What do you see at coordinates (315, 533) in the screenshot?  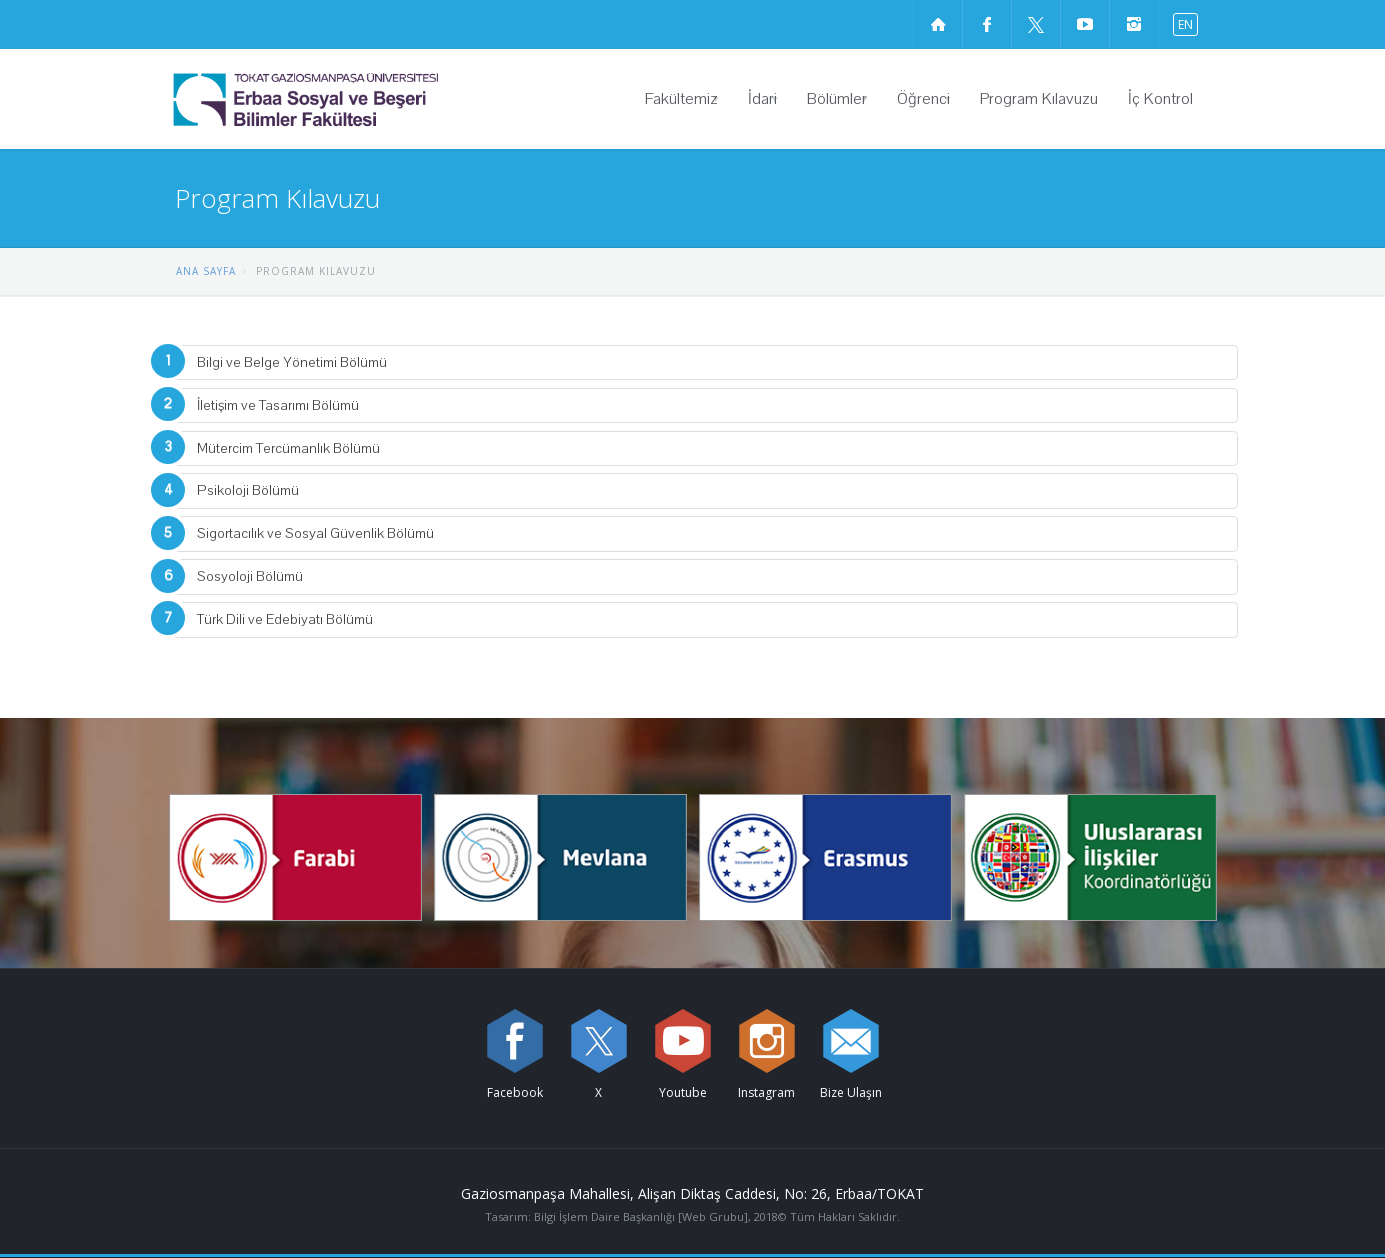 I see `Sigortacılık ve Sosyal Güvenlik Bölümü` at bounding box center [315, 533].